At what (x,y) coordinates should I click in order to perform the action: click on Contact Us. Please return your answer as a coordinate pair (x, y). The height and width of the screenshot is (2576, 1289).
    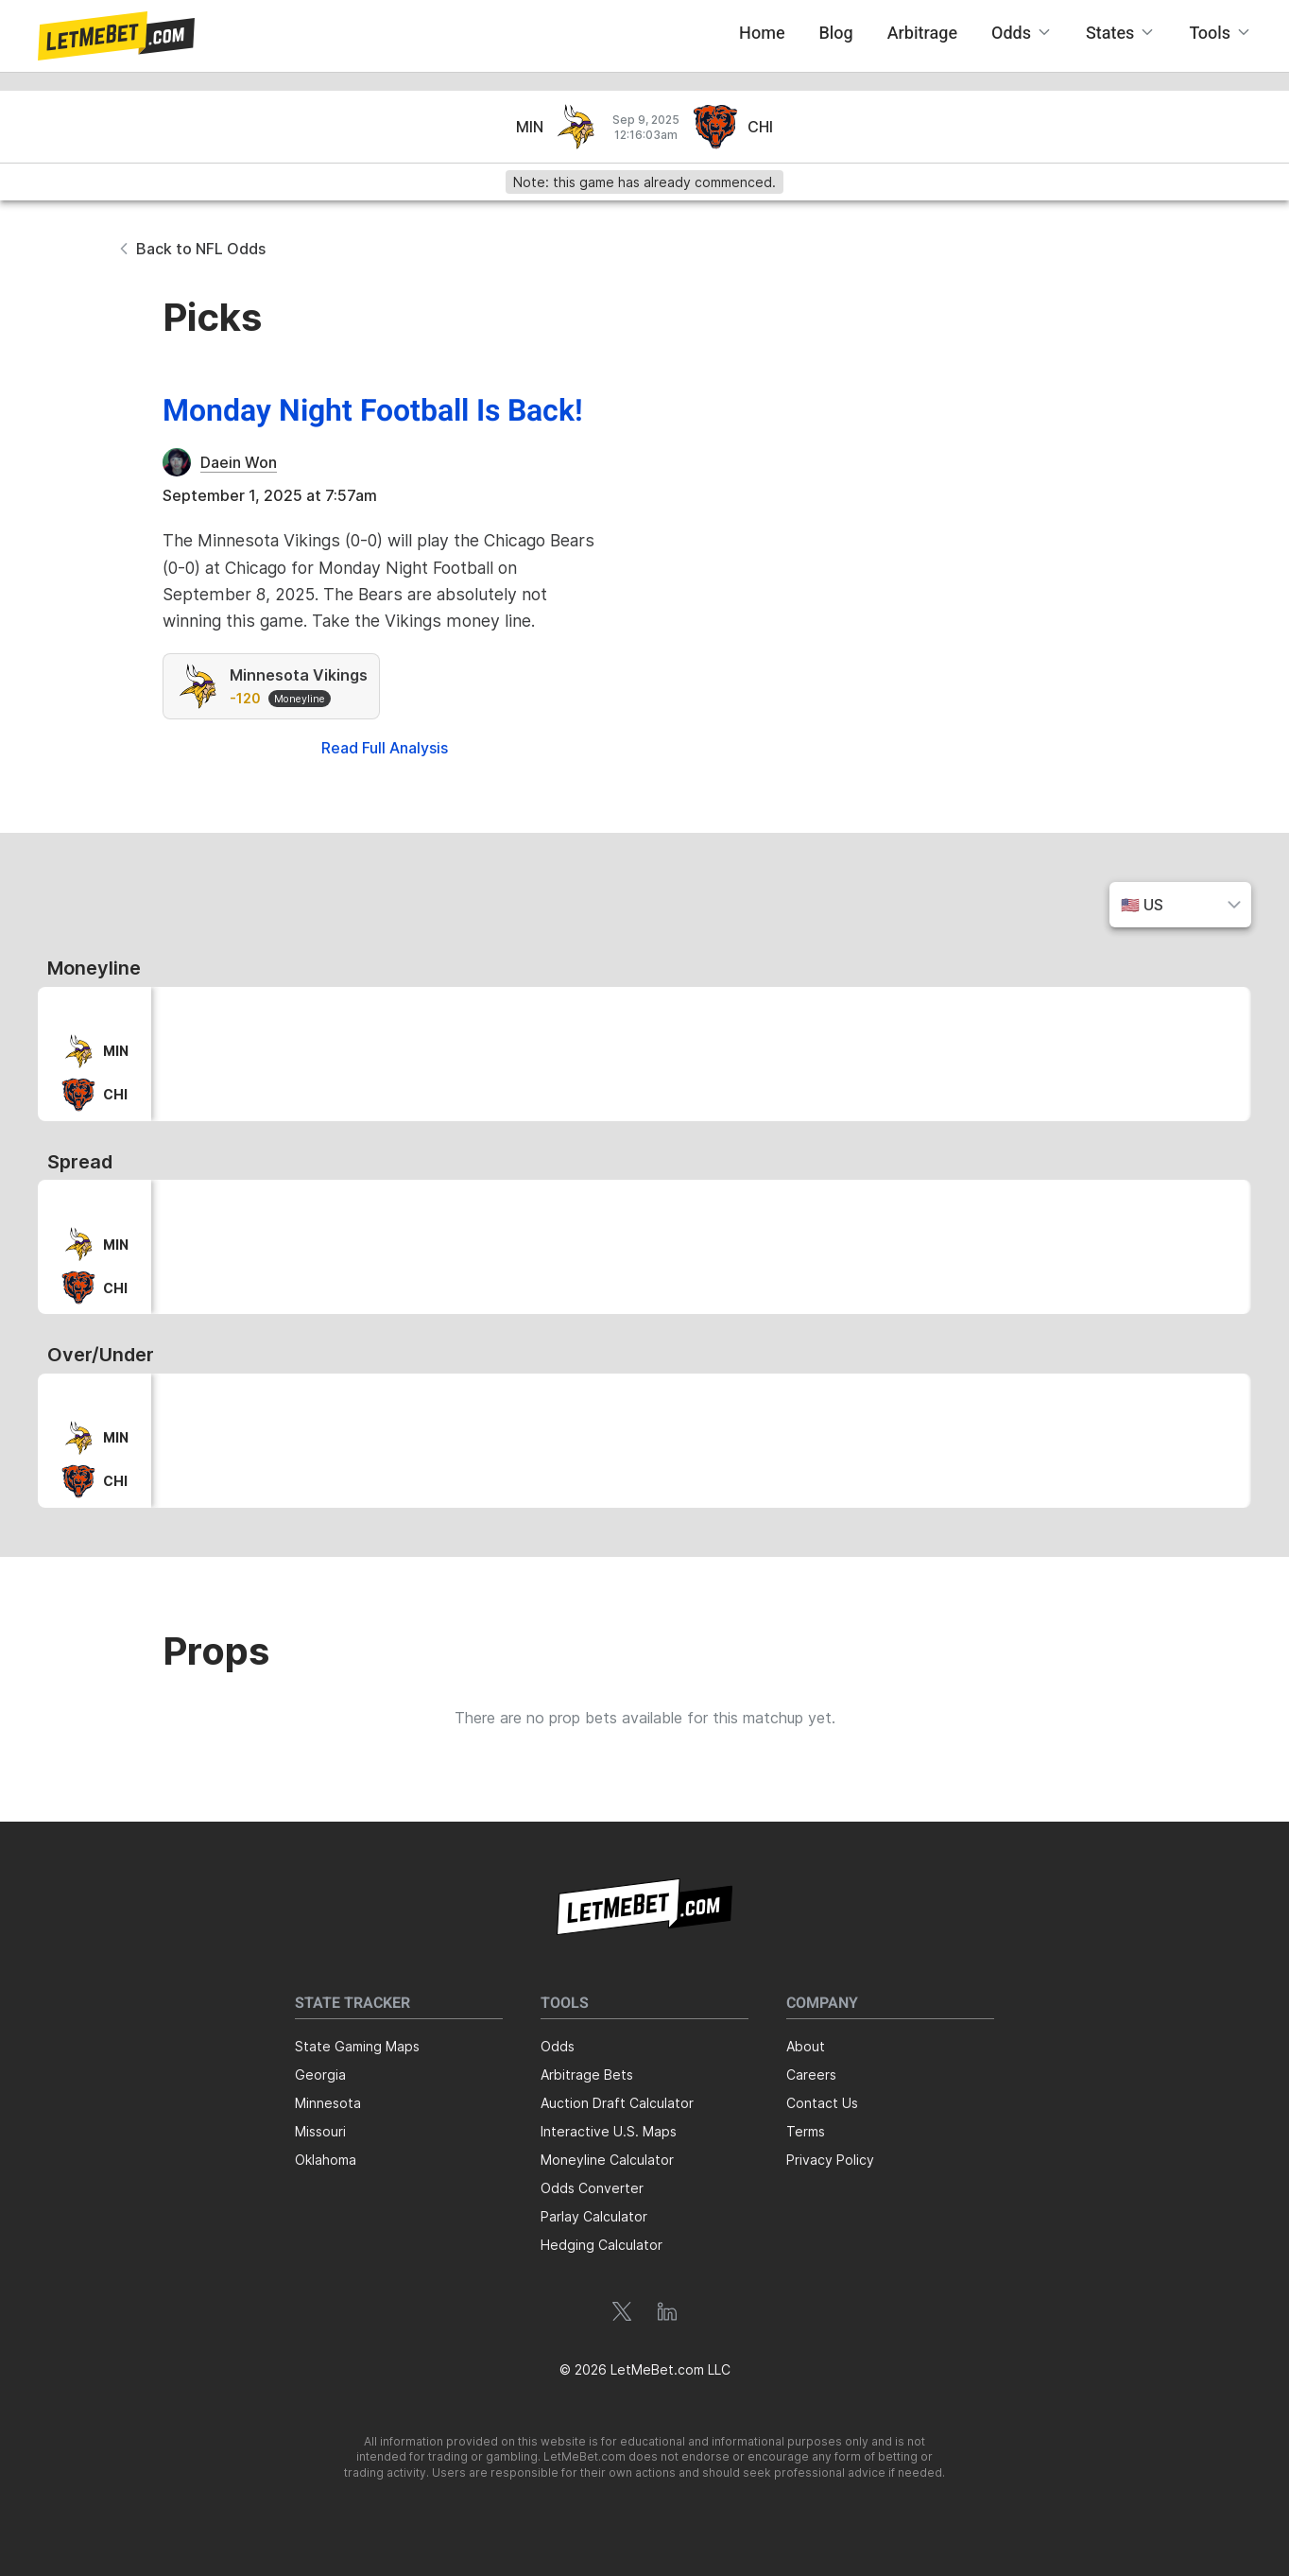
    Looking at the image, I should click on (822, 2103).